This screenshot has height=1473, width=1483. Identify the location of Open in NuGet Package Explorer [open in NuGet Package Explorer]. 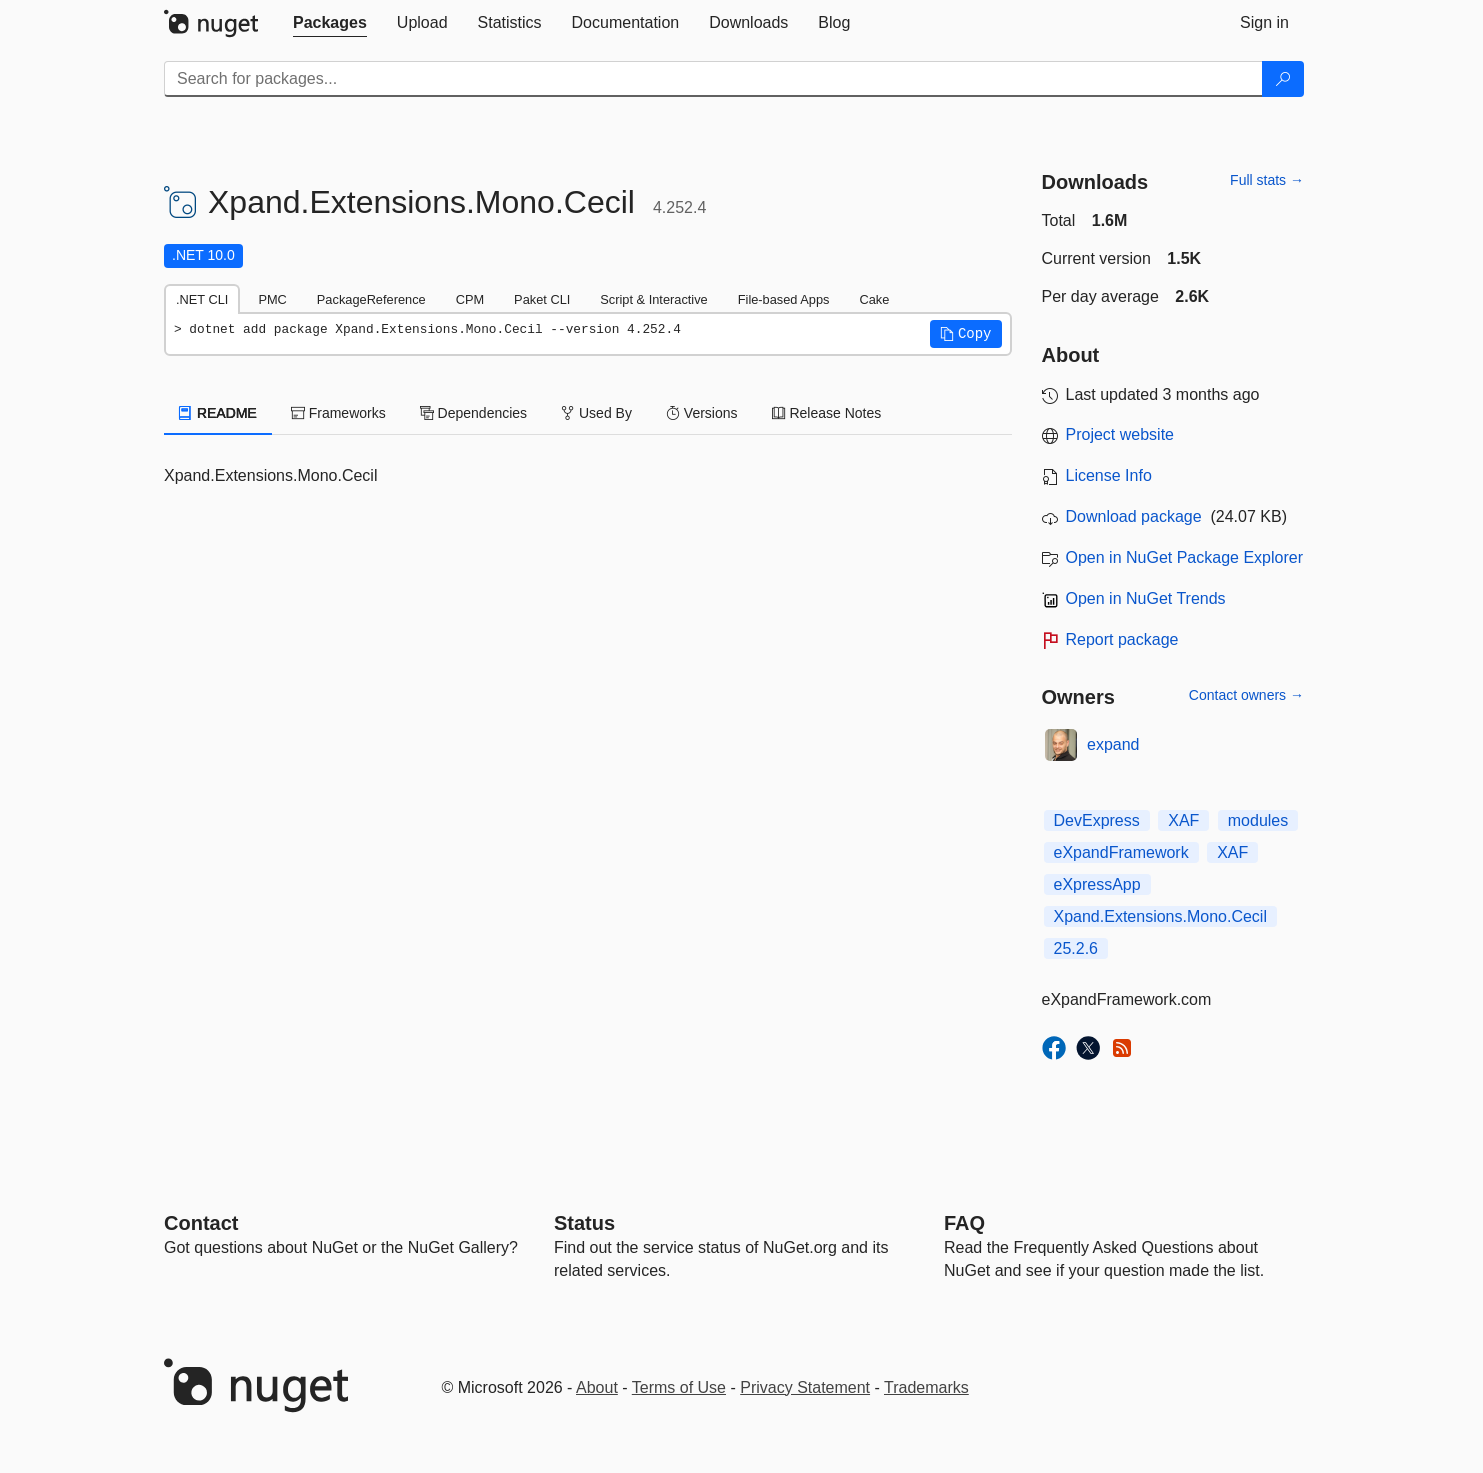
(1184, 557).